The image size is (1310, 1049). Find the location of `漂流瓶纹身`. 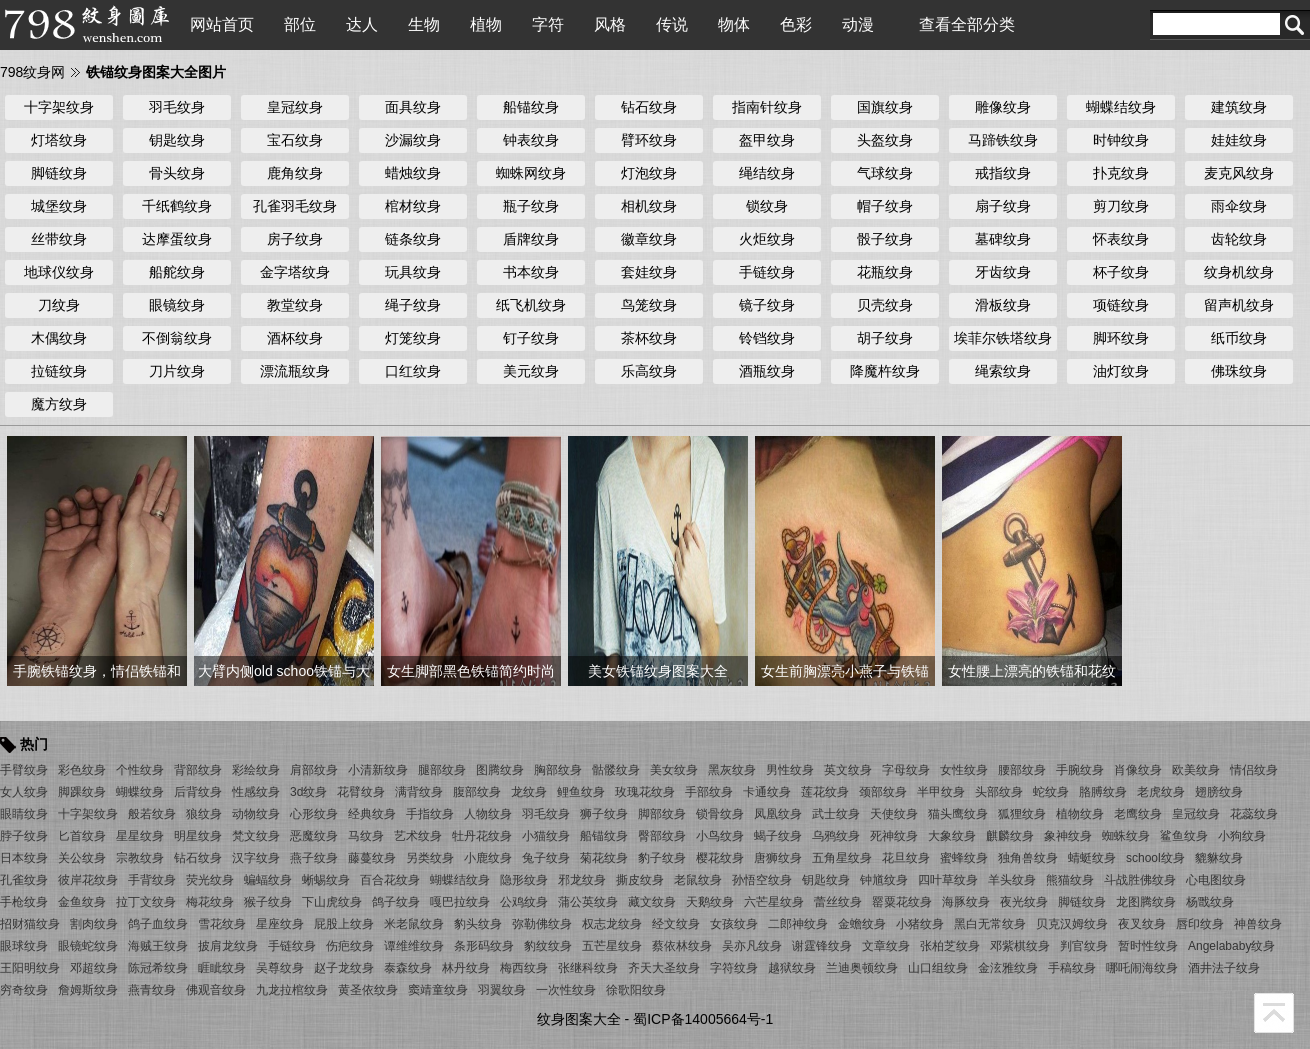

漂流瓶纹身 is located at coordinates (295, 371).